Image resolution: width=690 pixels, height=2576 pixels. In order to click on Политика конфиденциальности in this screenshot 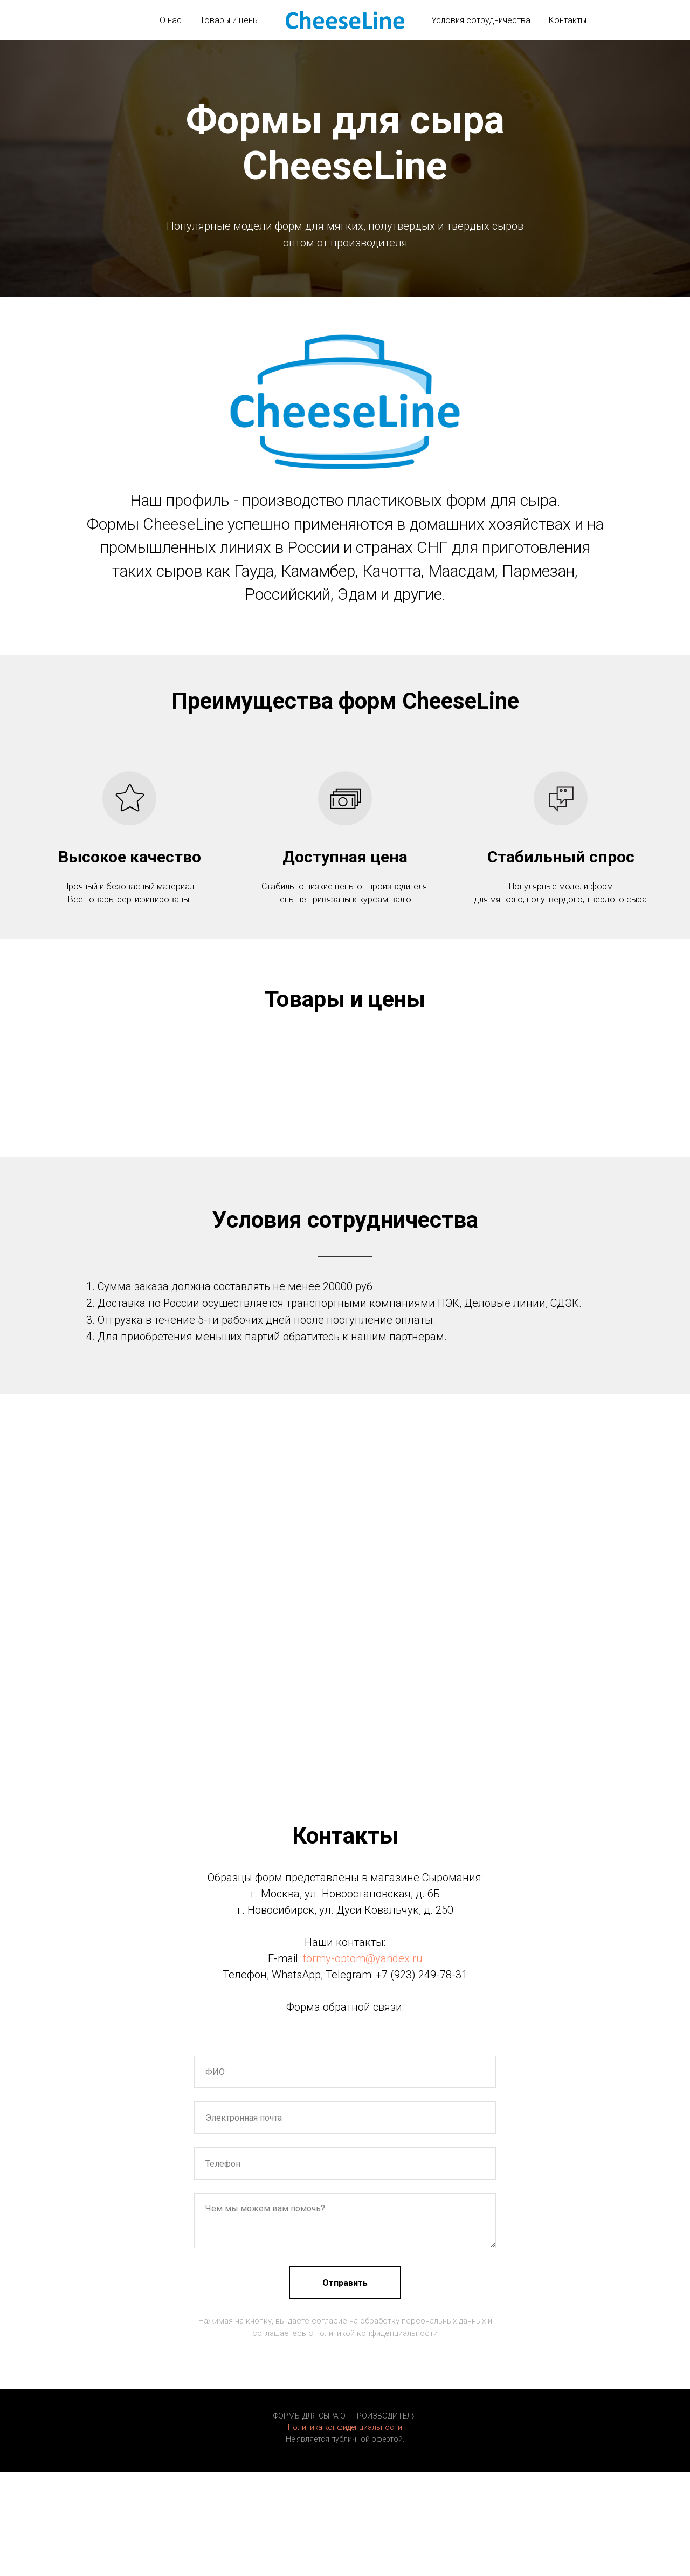, I will do `click(345, 2427)`.